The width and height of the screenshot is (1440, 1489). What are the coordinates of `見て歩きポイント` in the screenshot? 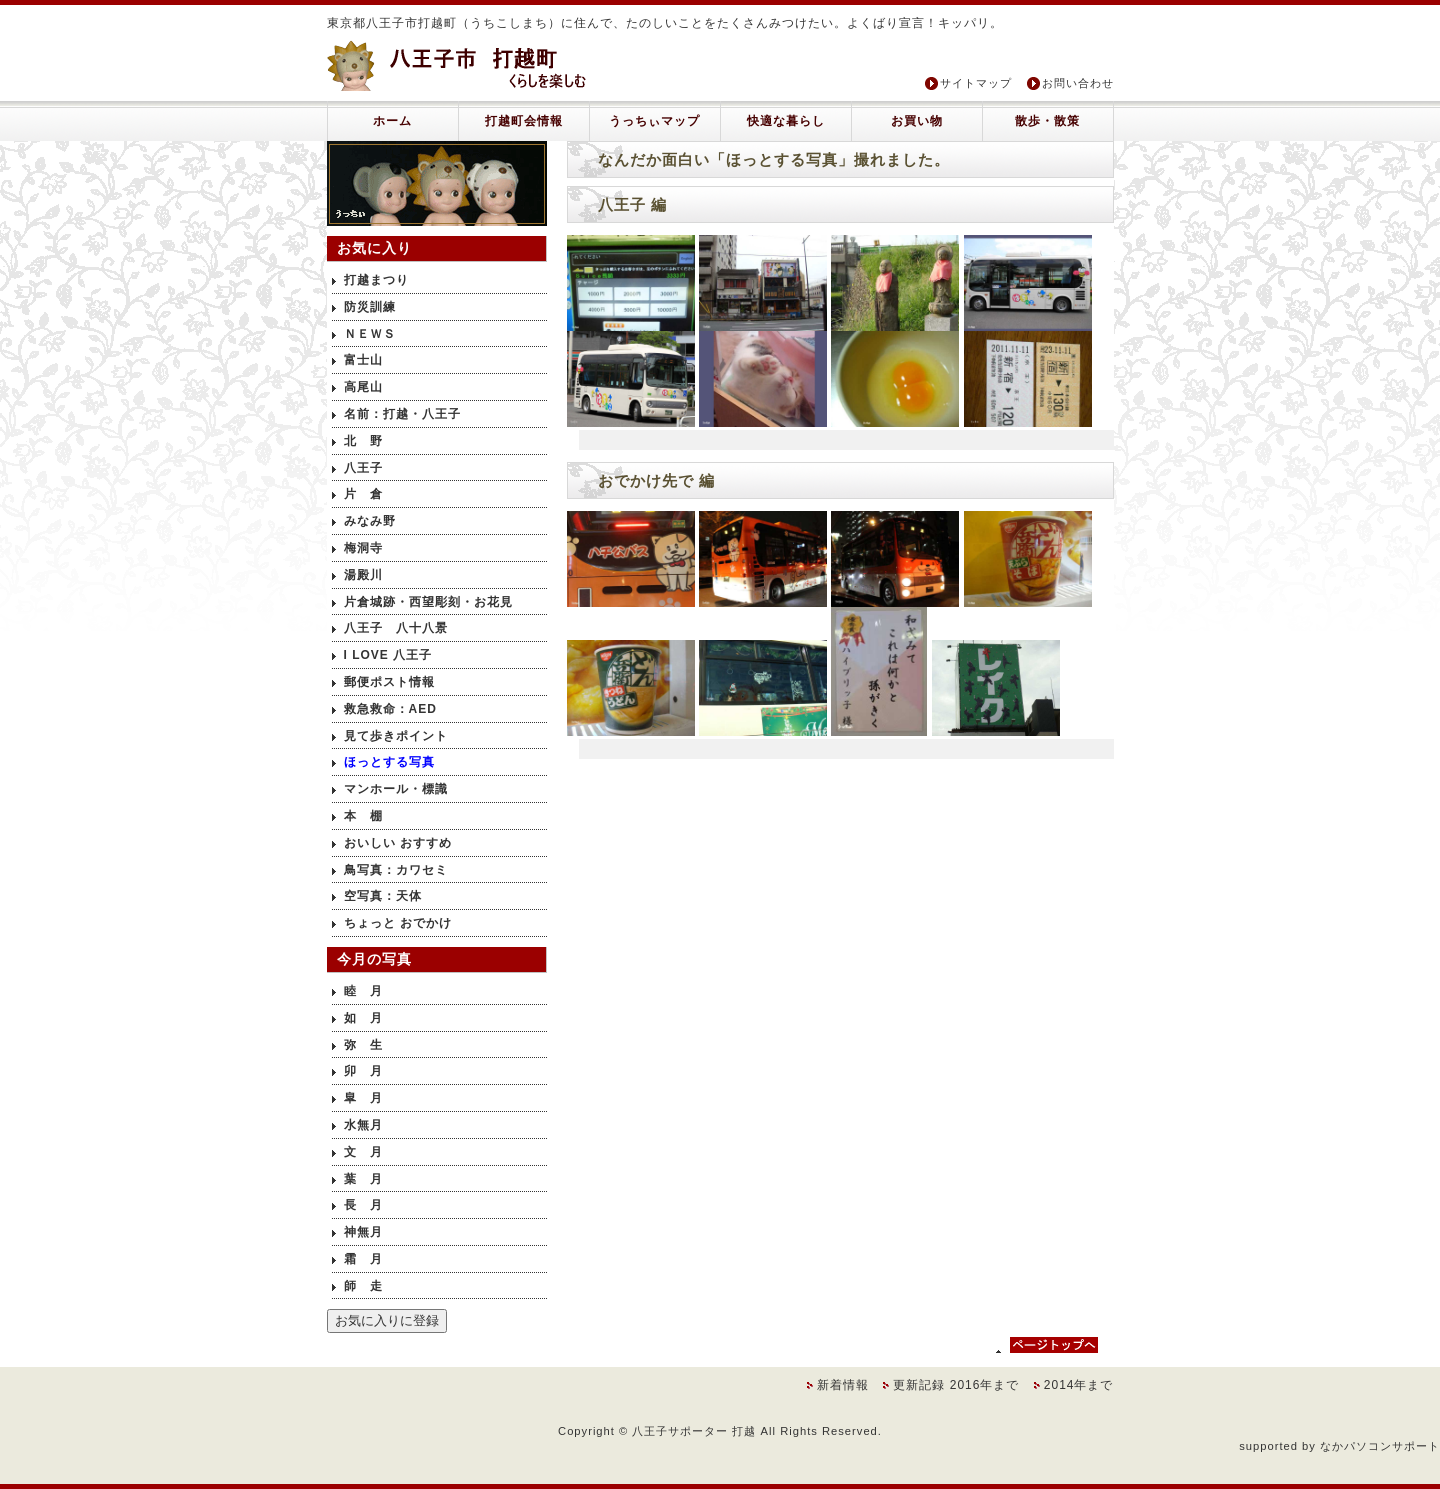 It's located at (396, 736).